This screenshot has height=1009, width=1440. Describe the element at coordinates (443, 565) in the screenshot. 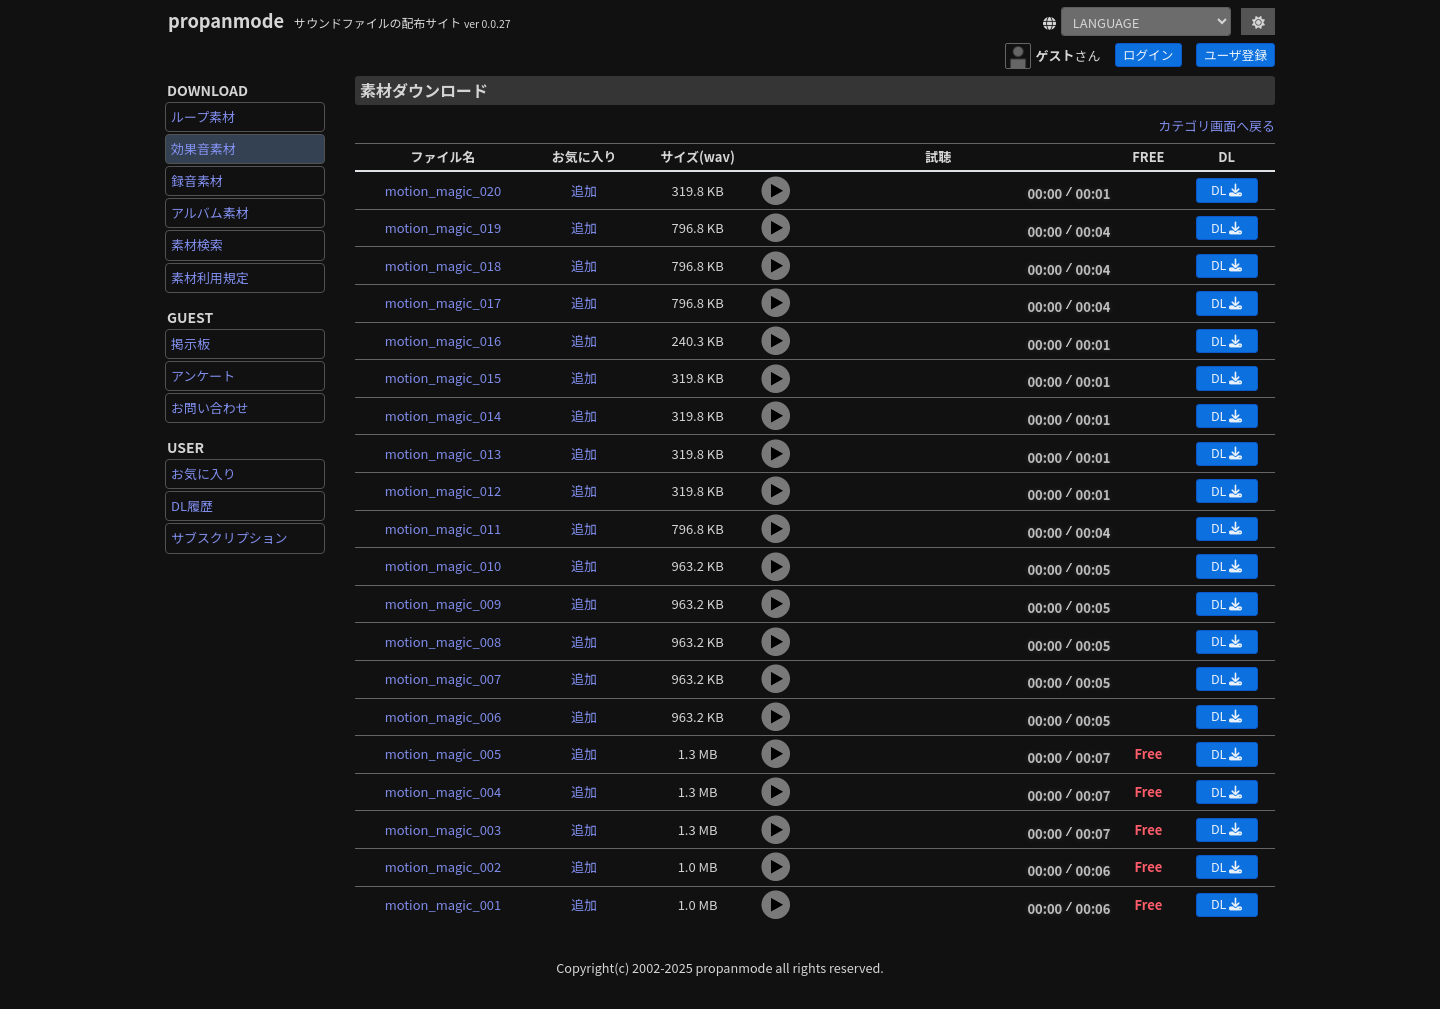

I see `motion_magic_010` at that location.